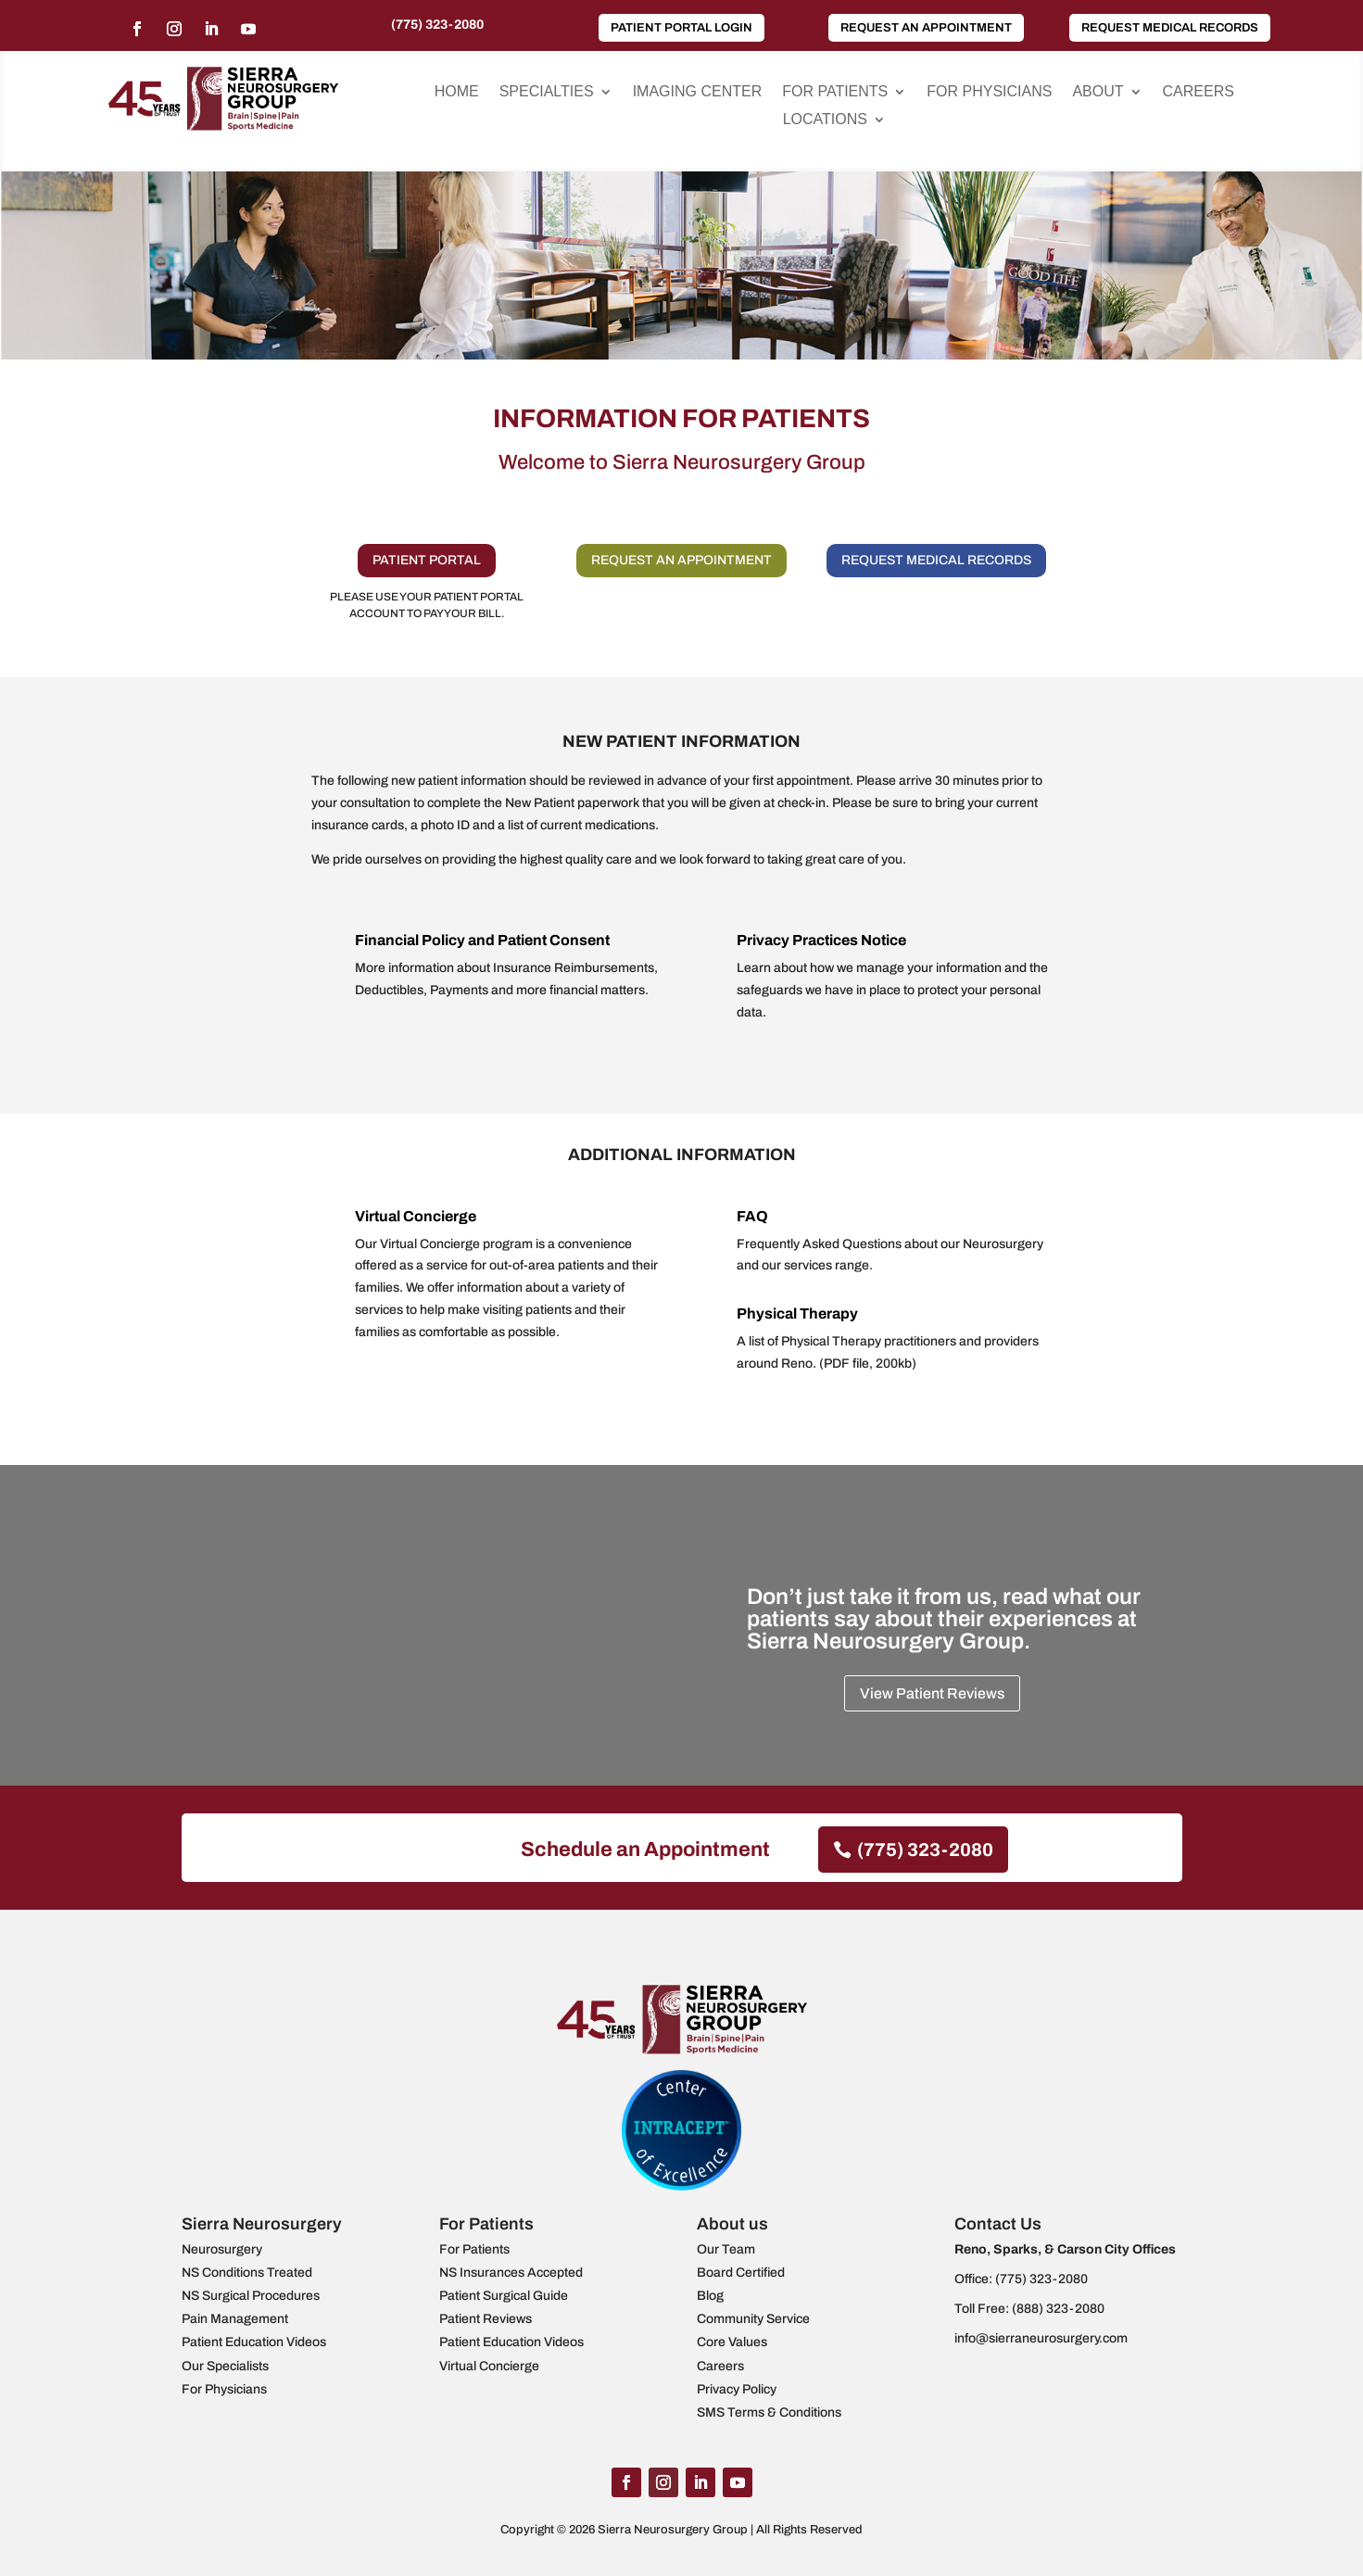 The width and height of the screenshot is (1363, 2576). I want to click on Careers, so click(1198, 92).